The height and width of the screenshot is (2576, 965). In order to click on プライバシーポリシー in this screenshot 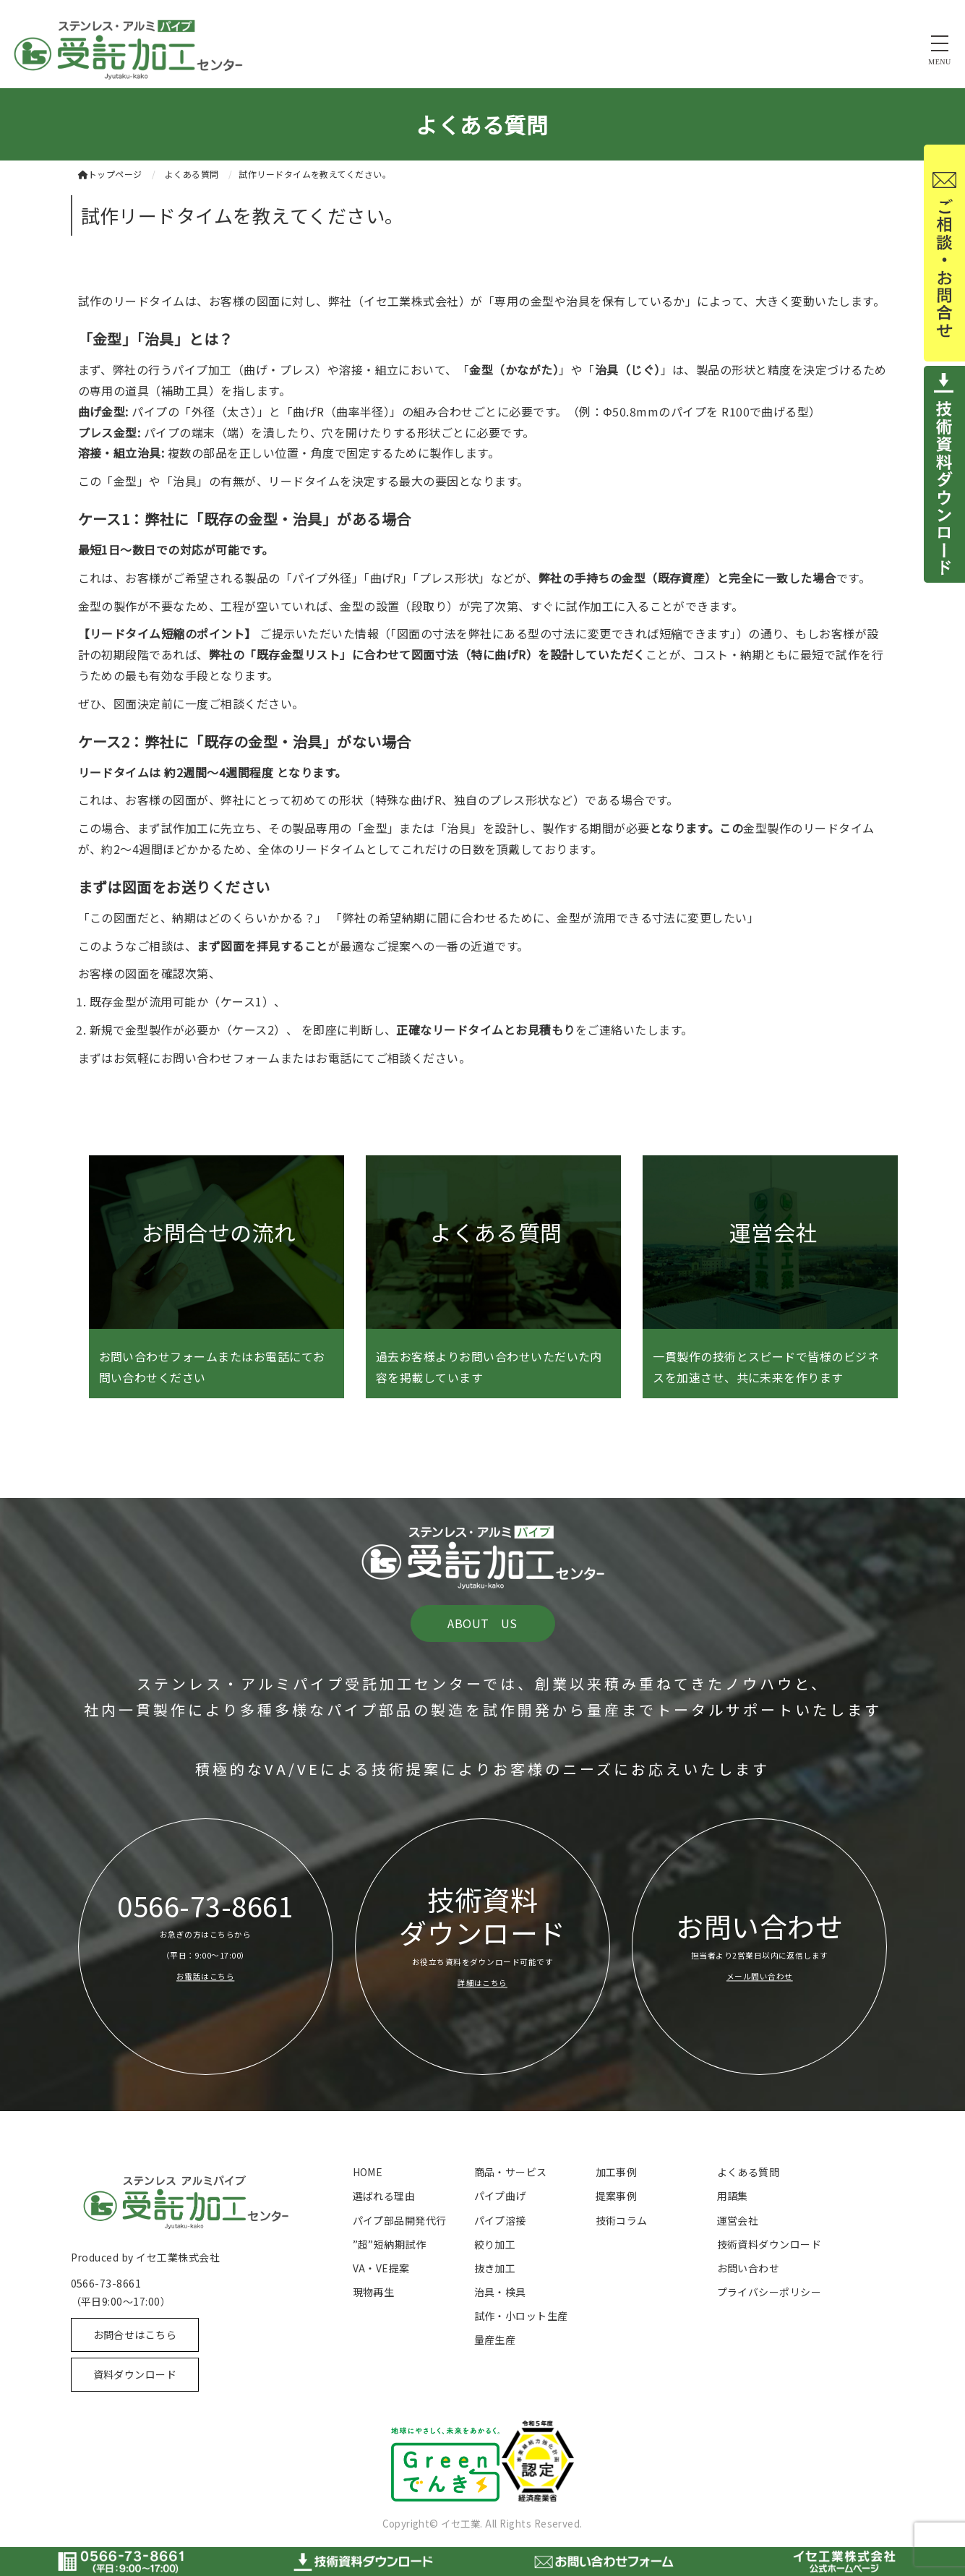, I will do `click(769, 2292)`.